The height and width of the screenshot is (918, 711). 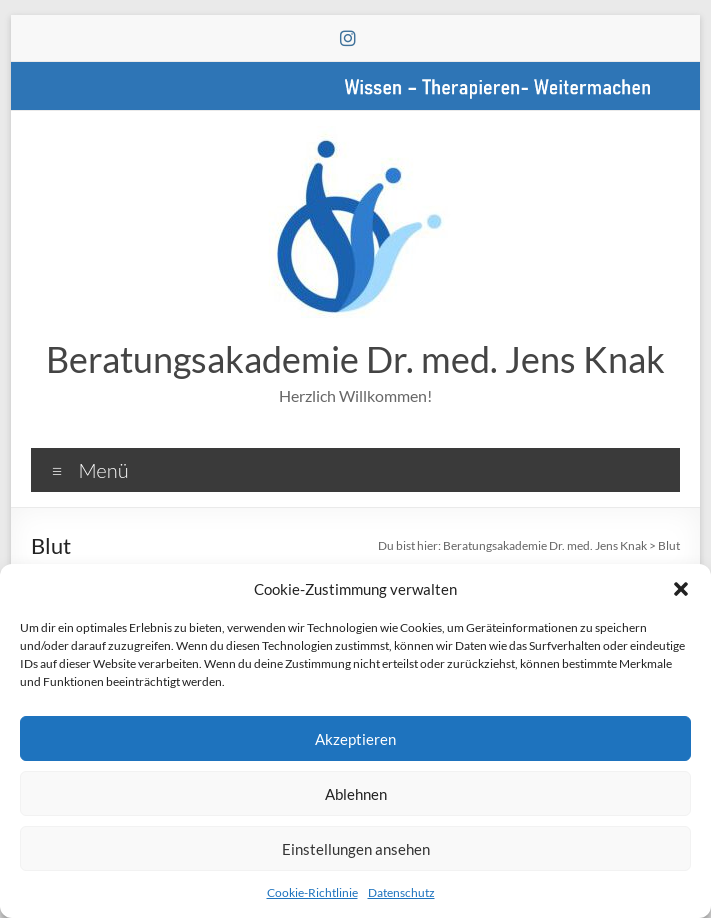 I want to click on Datenschutz, so click(x=401, y=892).